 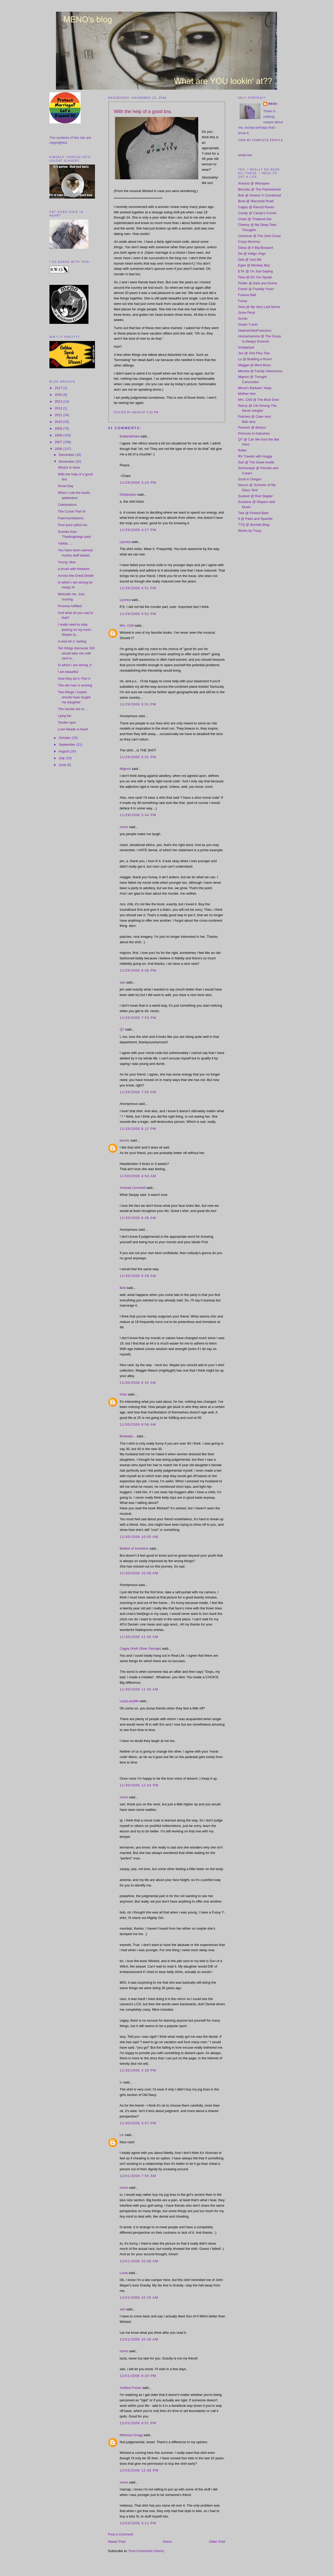 I want to click on Lu @ Building a Room, so click(x=255, y=359).